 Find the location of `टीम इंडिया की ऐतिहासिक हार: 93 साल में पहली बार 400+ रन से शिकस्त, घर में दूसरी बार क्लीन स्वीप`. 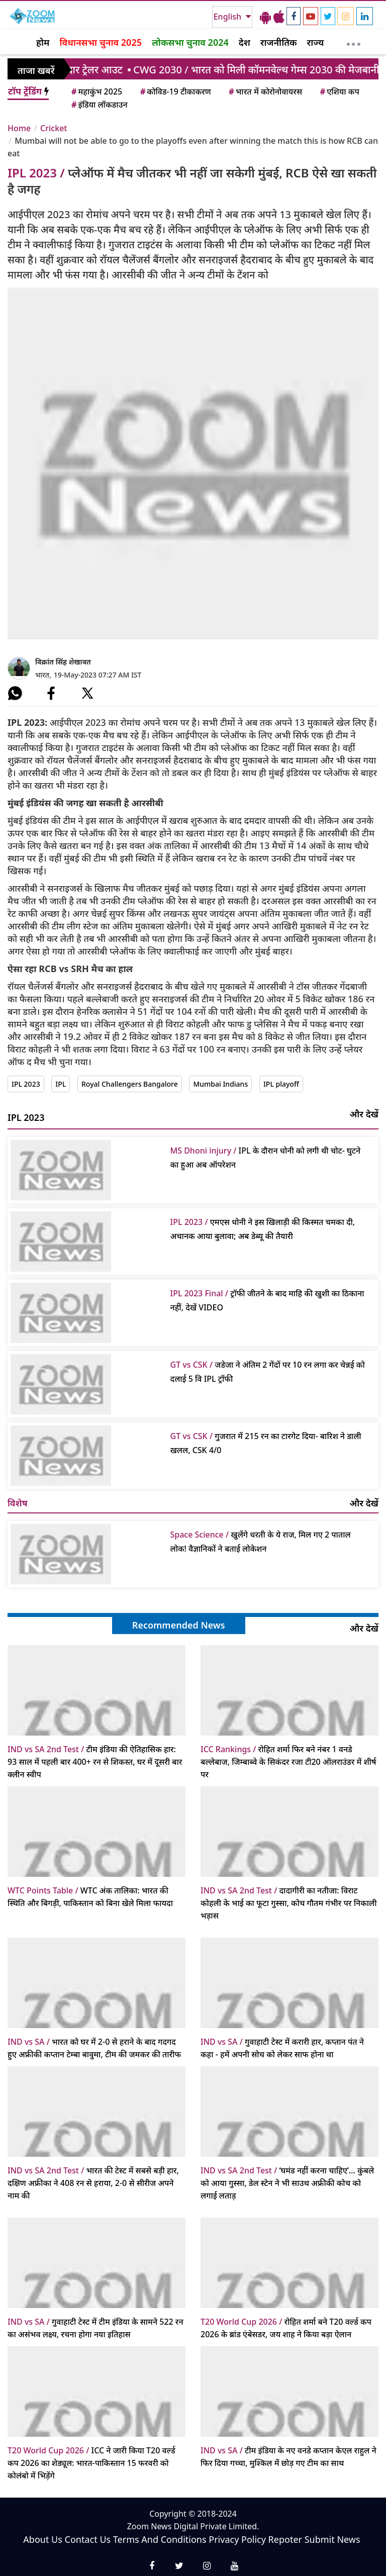

टीम इंडिया की ऐतिहासिक हार: 93 साल में पहली बार 400+ रन से शिकस्त, घर में दूसरी बार क्लीन स्वीप is located at coordinates (95, 1762).